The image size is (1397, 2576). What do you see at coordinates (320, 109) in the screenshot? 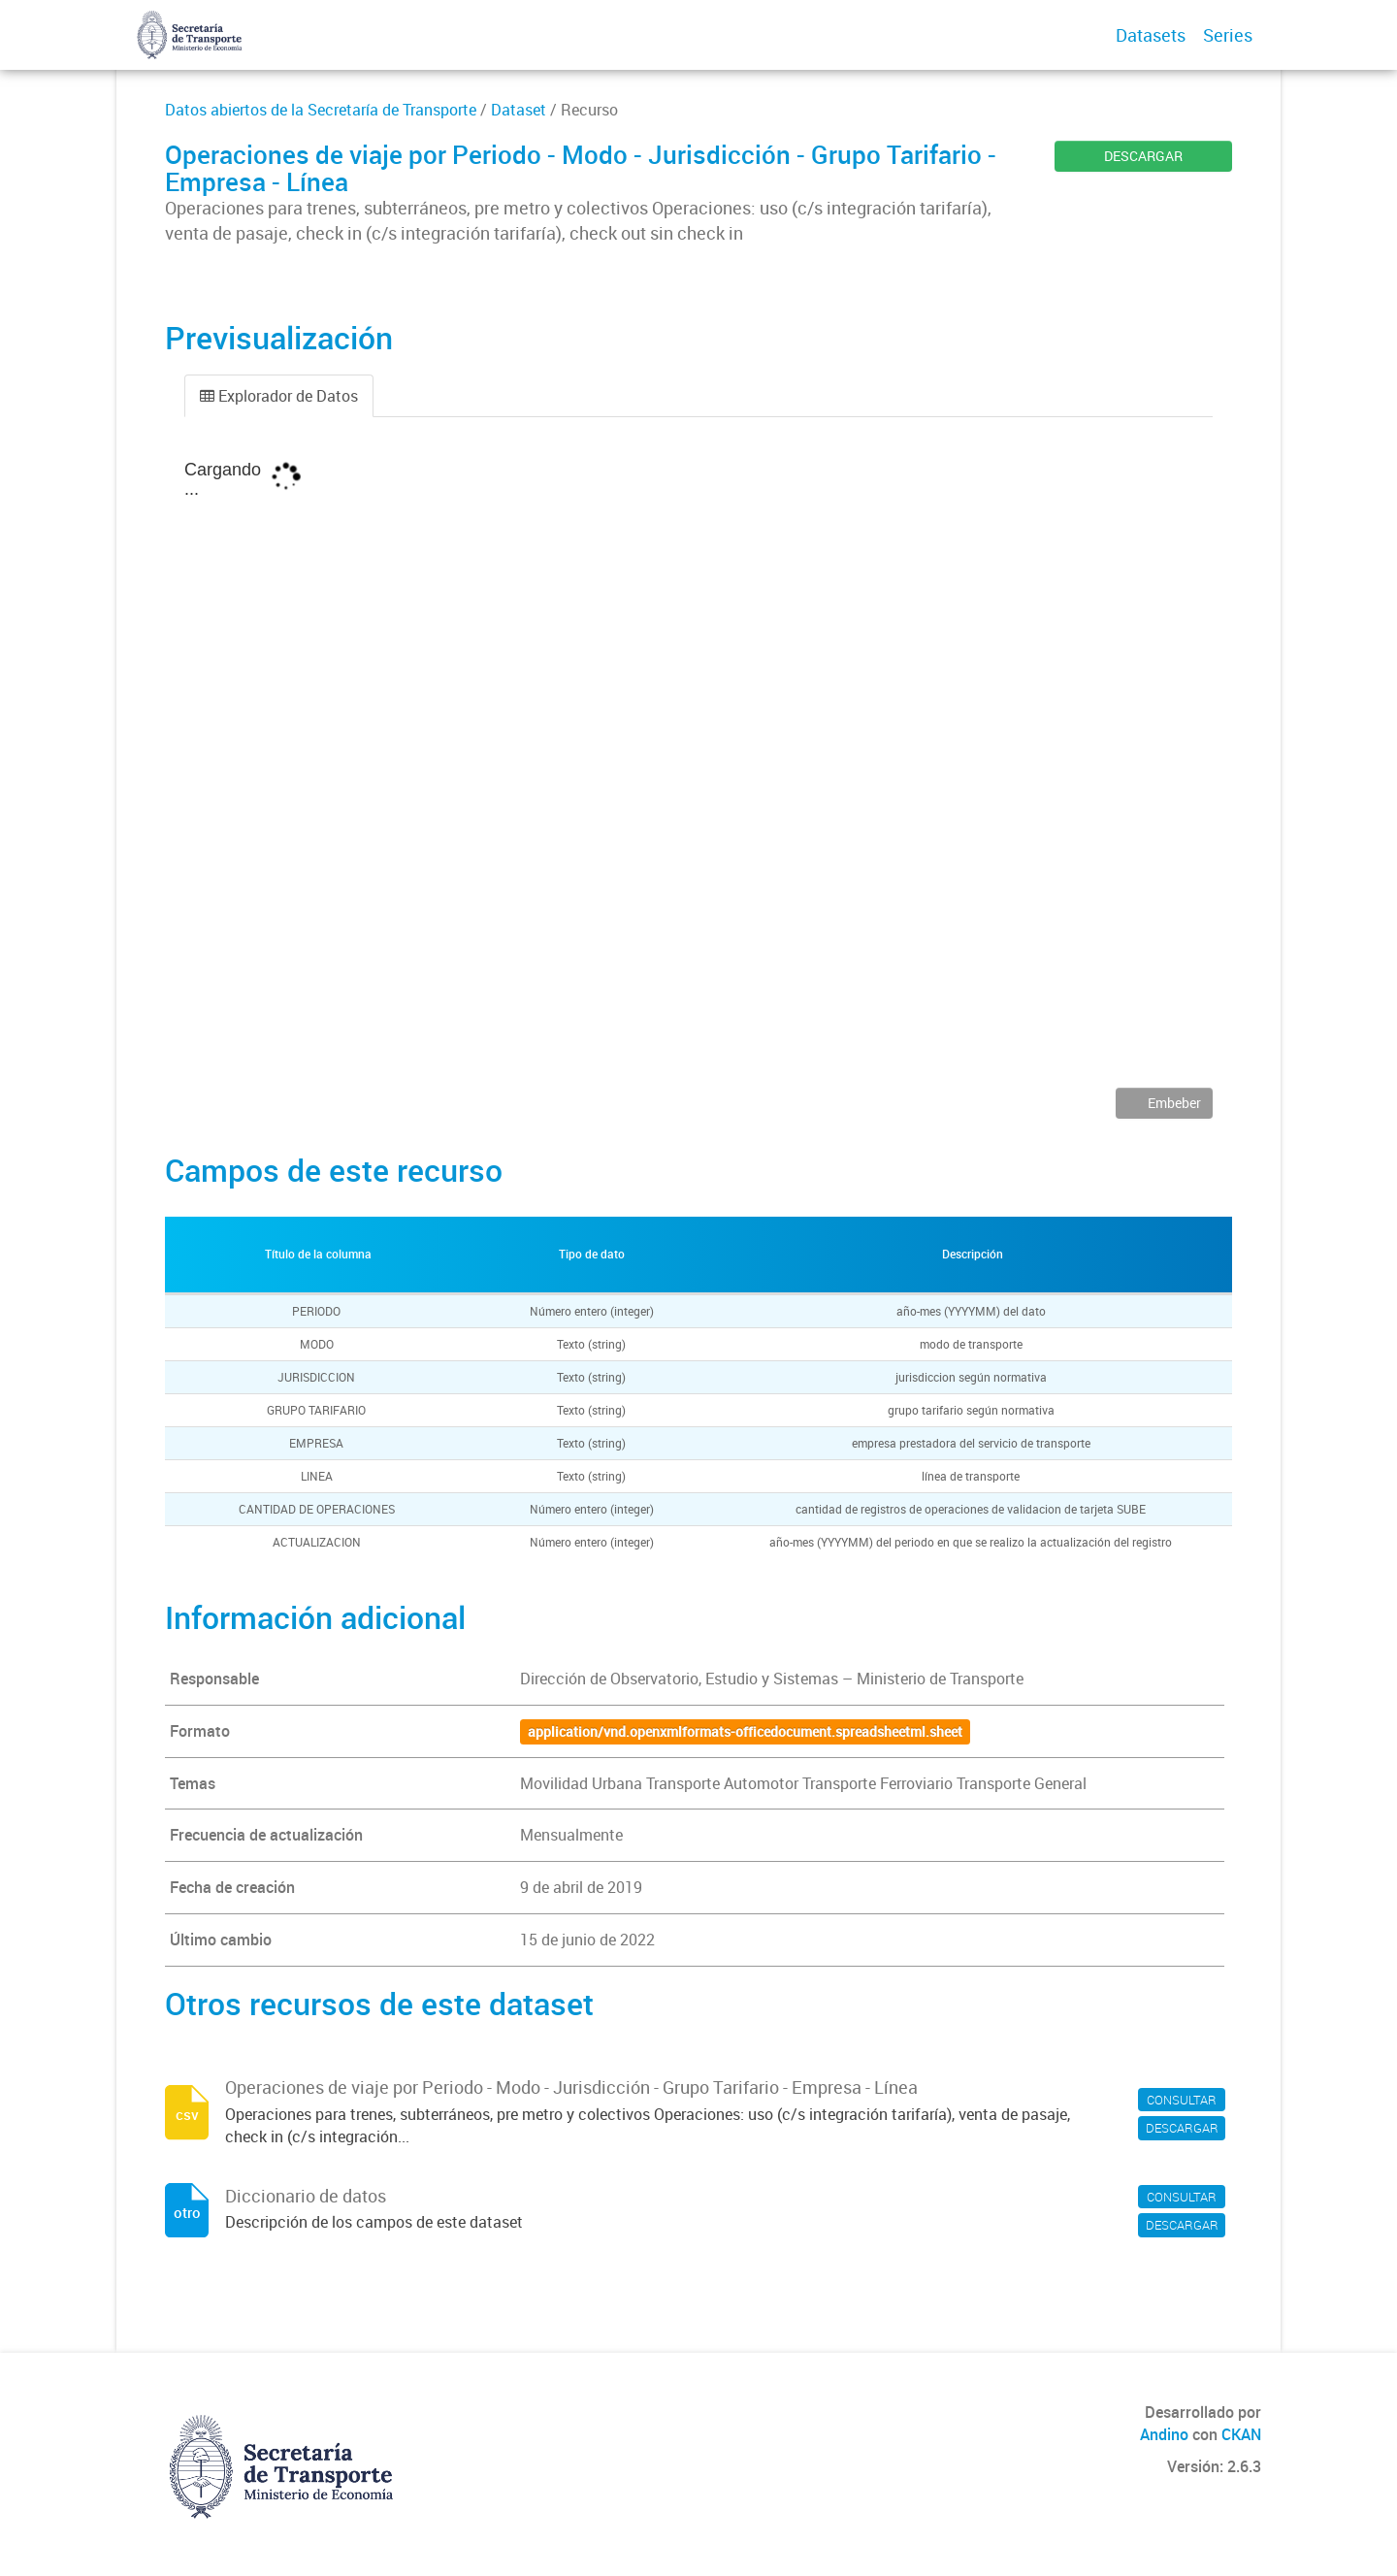
I see `Datos abiertos de la Secretaría de Transporte` at bounding box center [320, 109].